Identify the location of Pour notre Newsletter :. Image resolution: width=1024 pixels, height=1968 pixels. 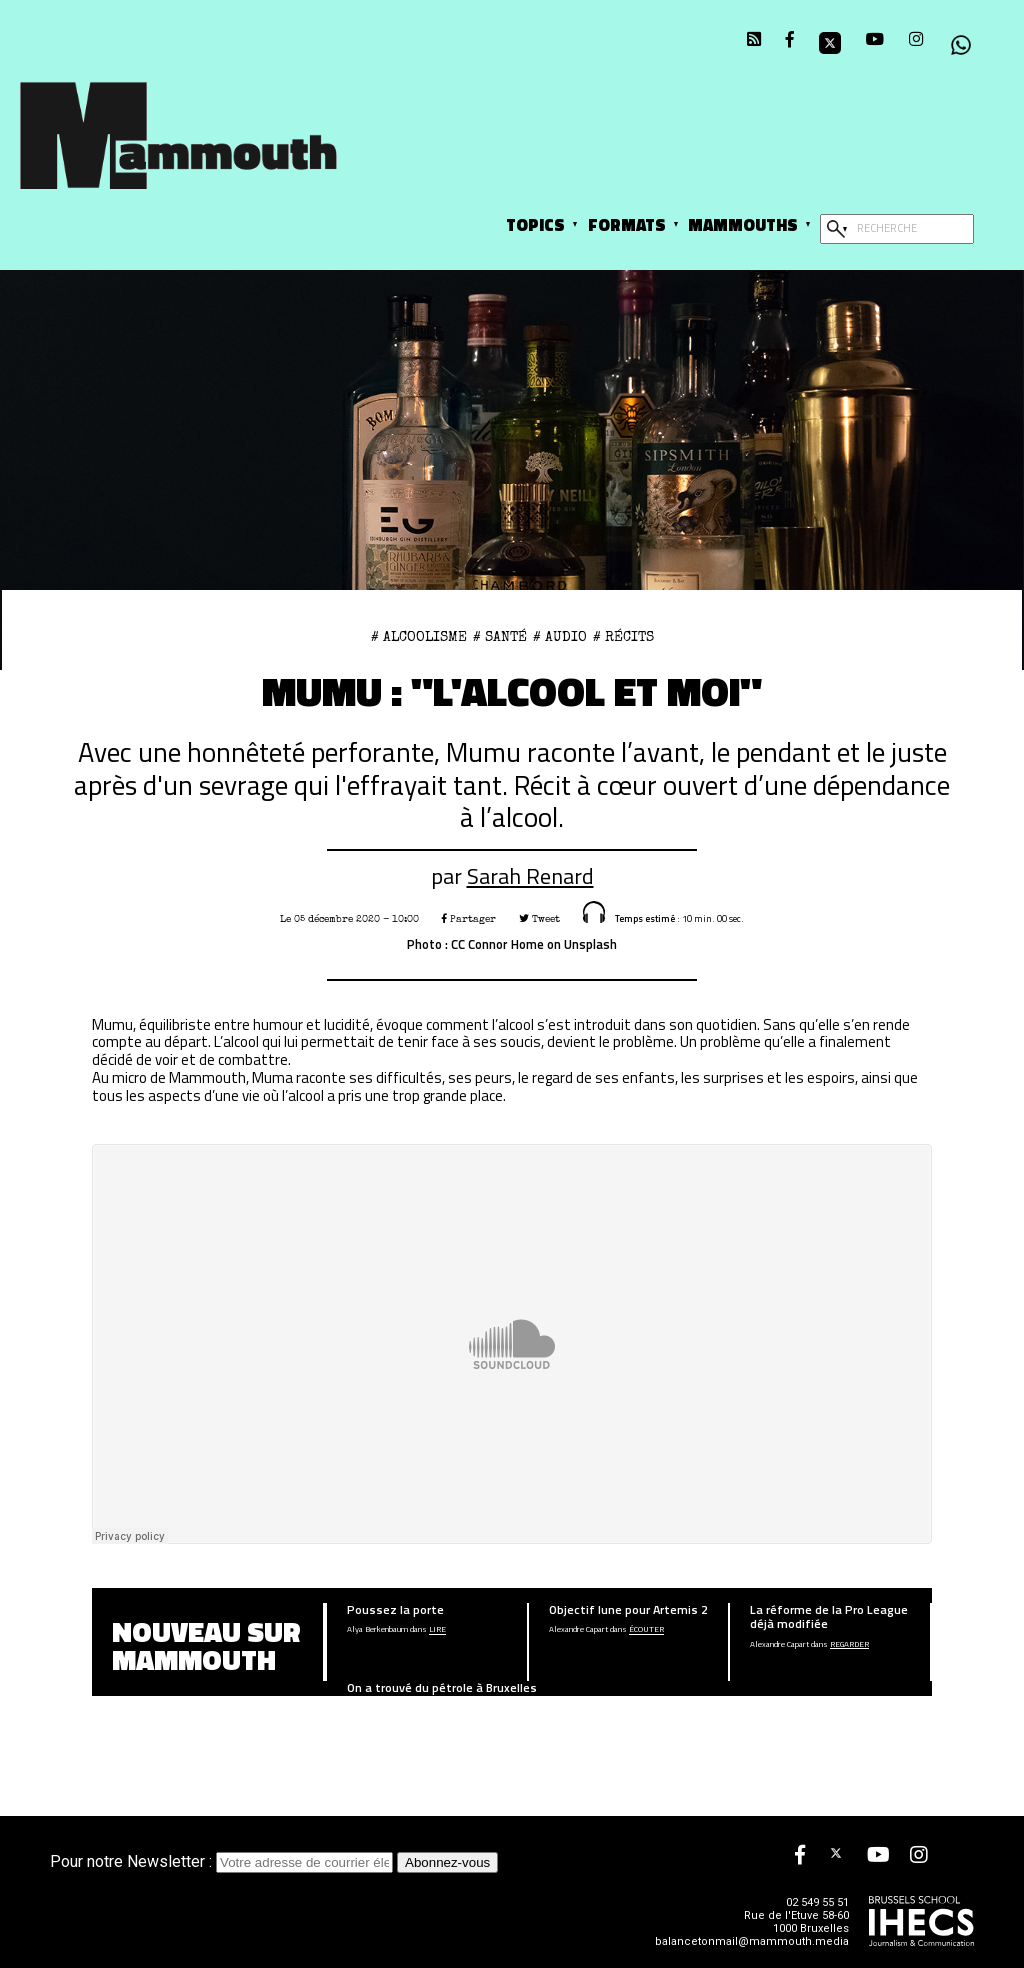
(223, 1861).